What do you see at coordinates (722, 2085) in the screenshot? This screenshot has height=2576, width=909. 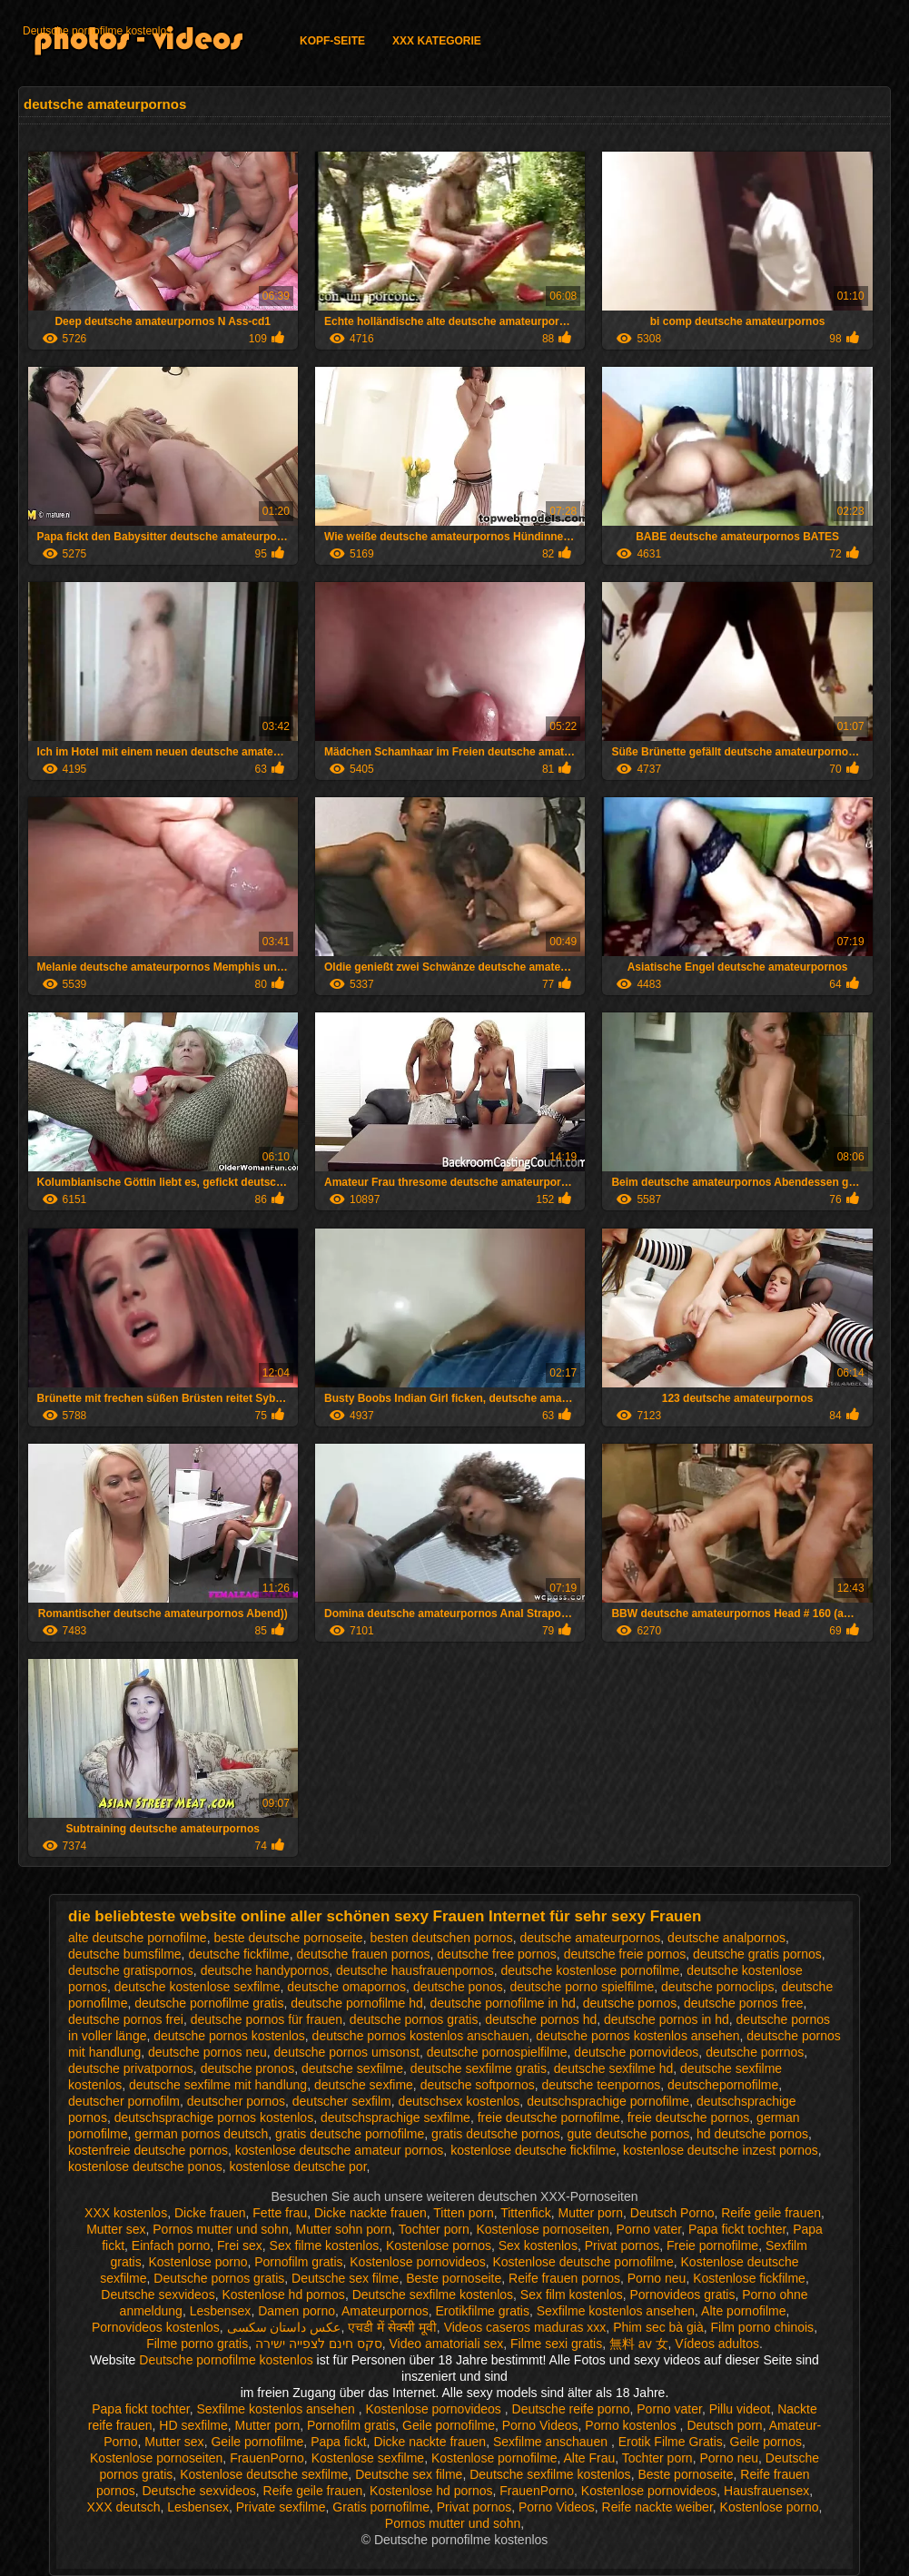 I see `deutschepornofilme` at bounding box center [722, 2085].